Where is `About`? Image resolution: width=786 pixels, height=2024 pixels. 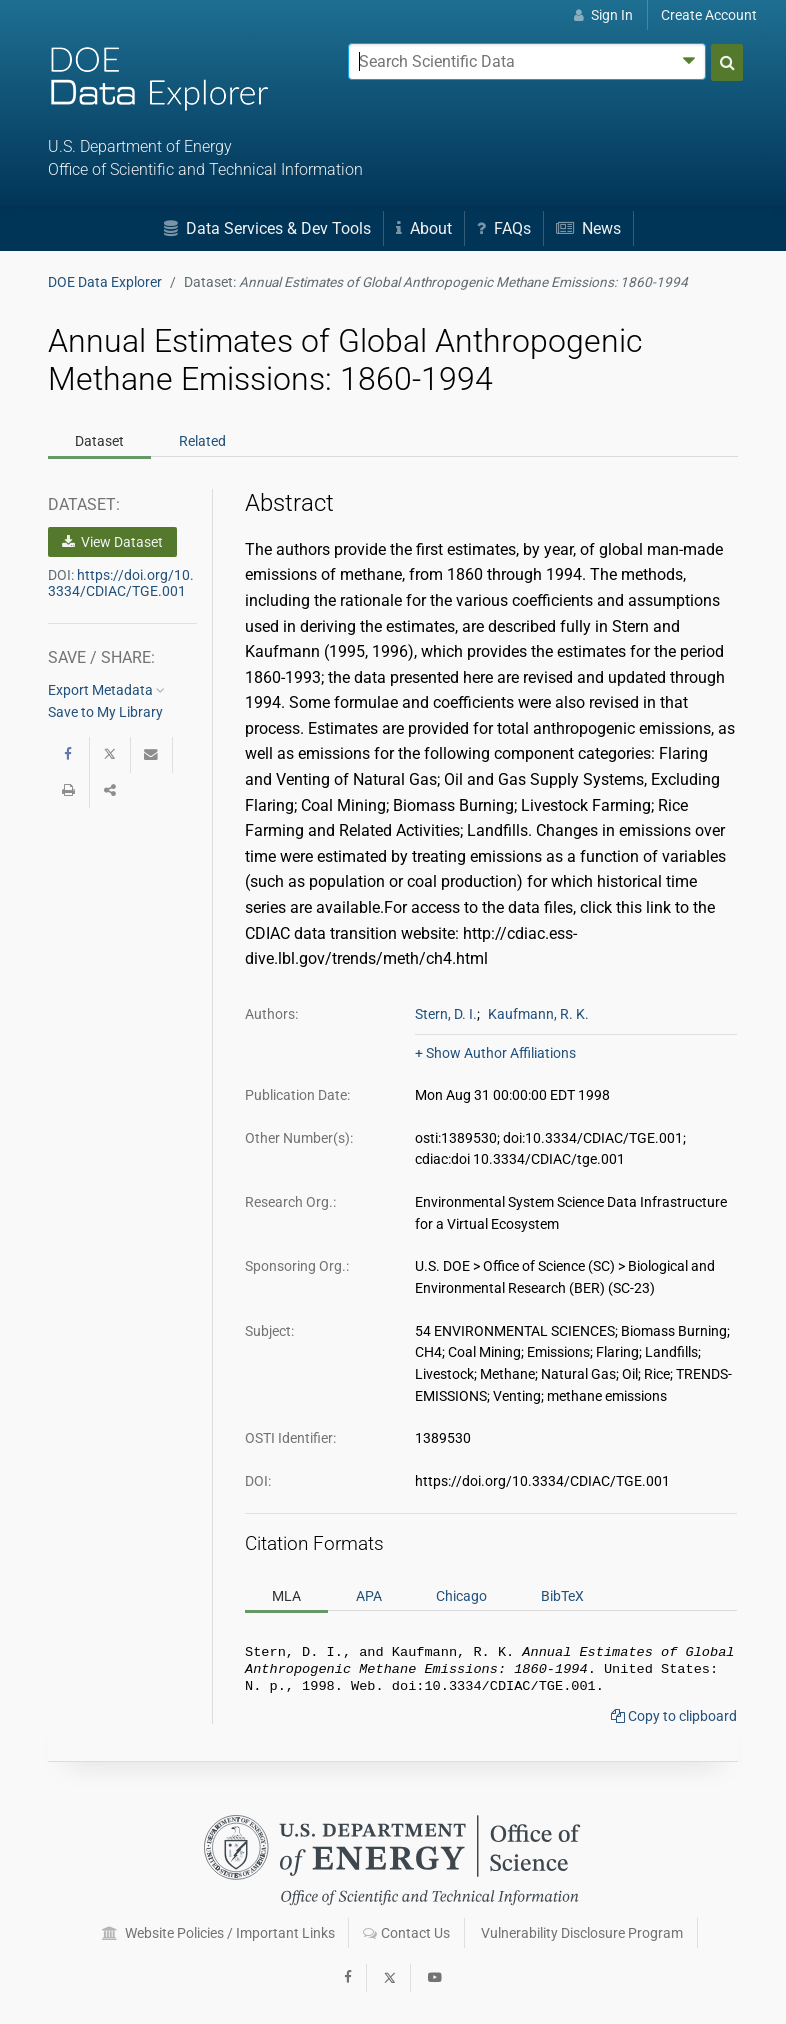 About is located at coordinates (424, 228).